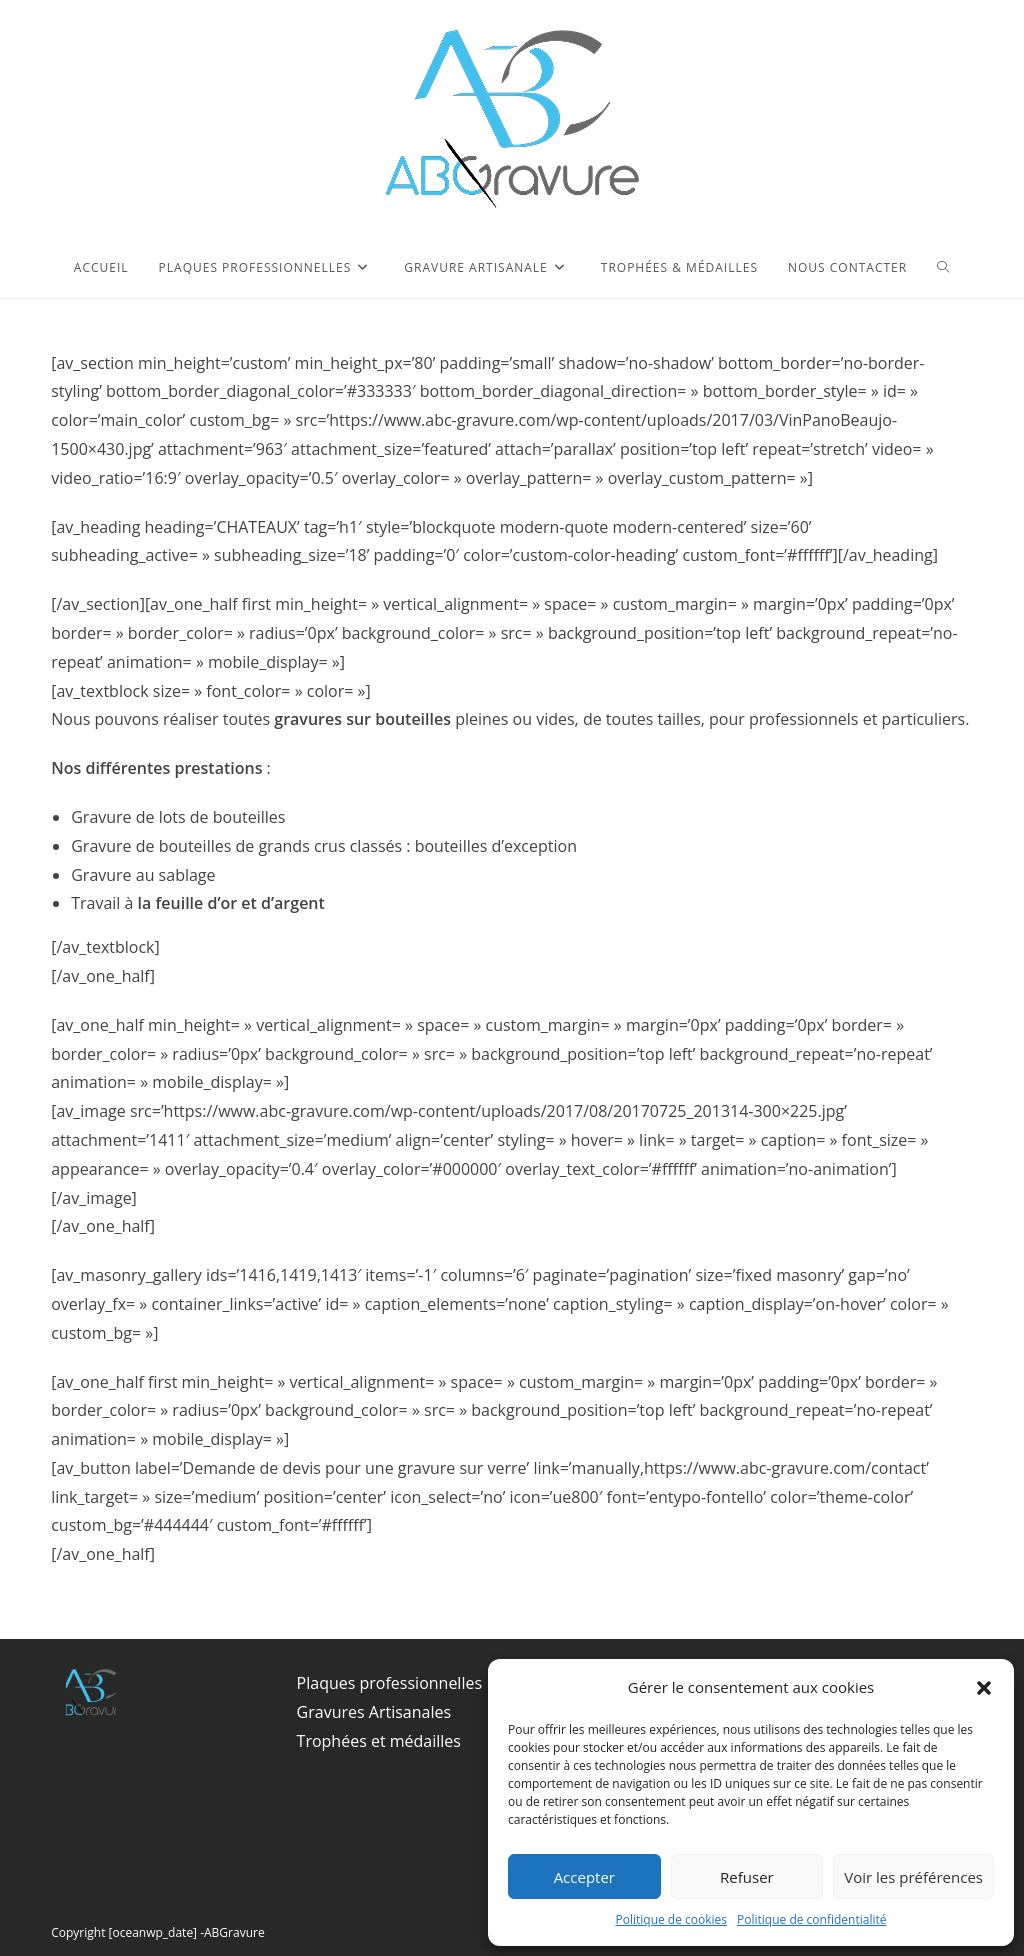  Describe the element at coordinates (584, 1877) in the screenshot. I see `Accepter` at that location.